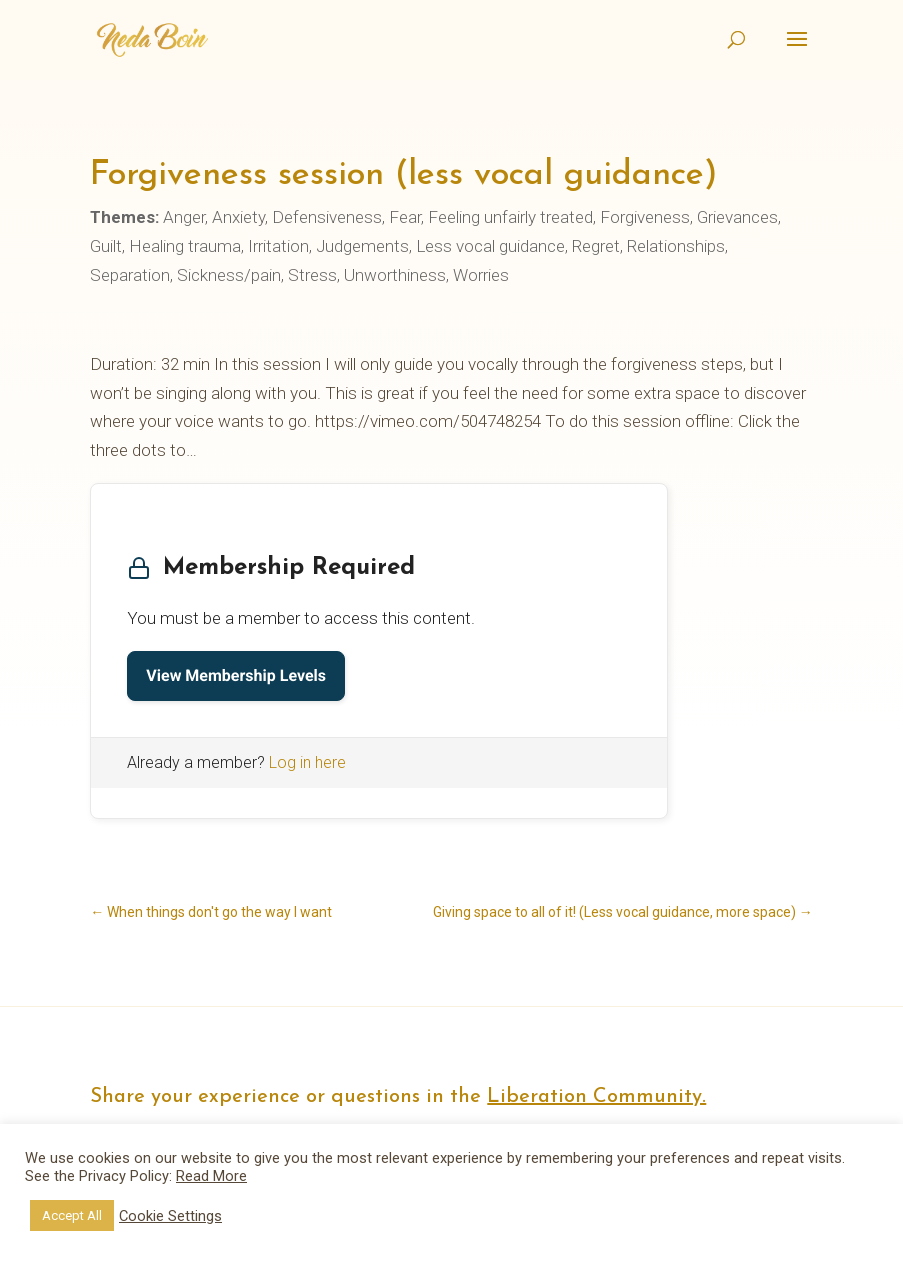 The height and width of the screenshot is (1261, 903). I want to click on Regret, so click(596, 246).